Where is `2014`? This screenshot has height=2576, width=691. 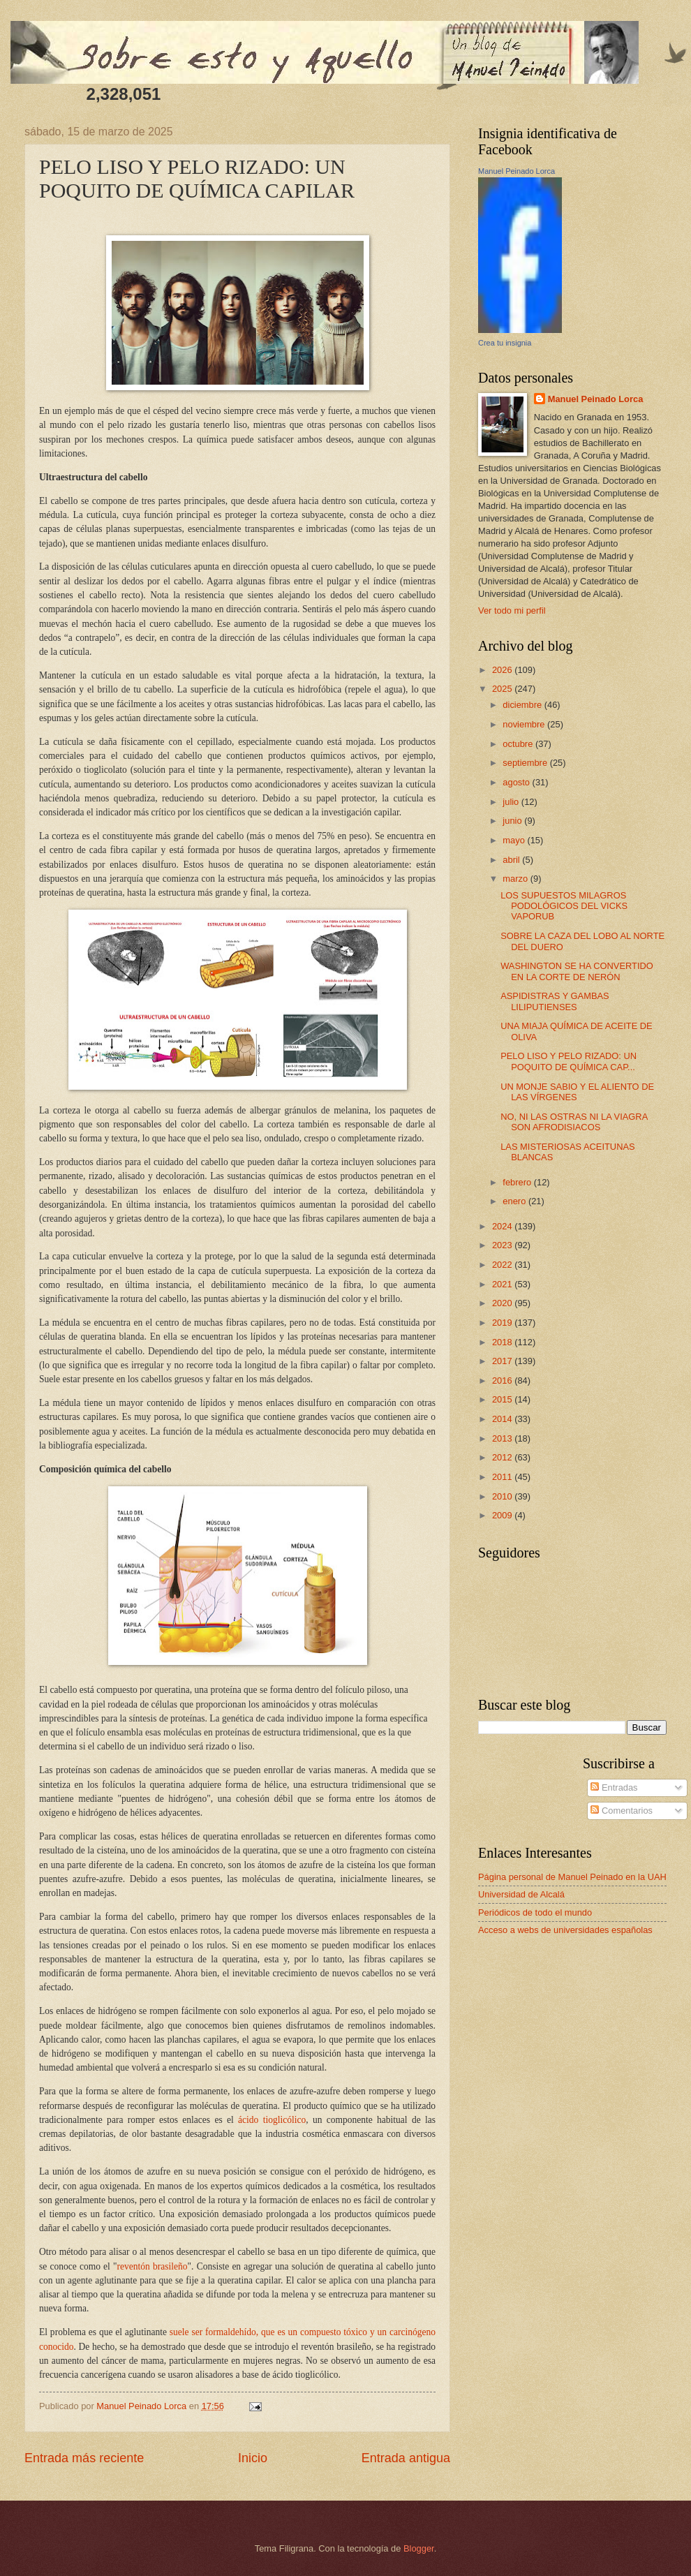 2014 is located at coordinates (503, 1419).